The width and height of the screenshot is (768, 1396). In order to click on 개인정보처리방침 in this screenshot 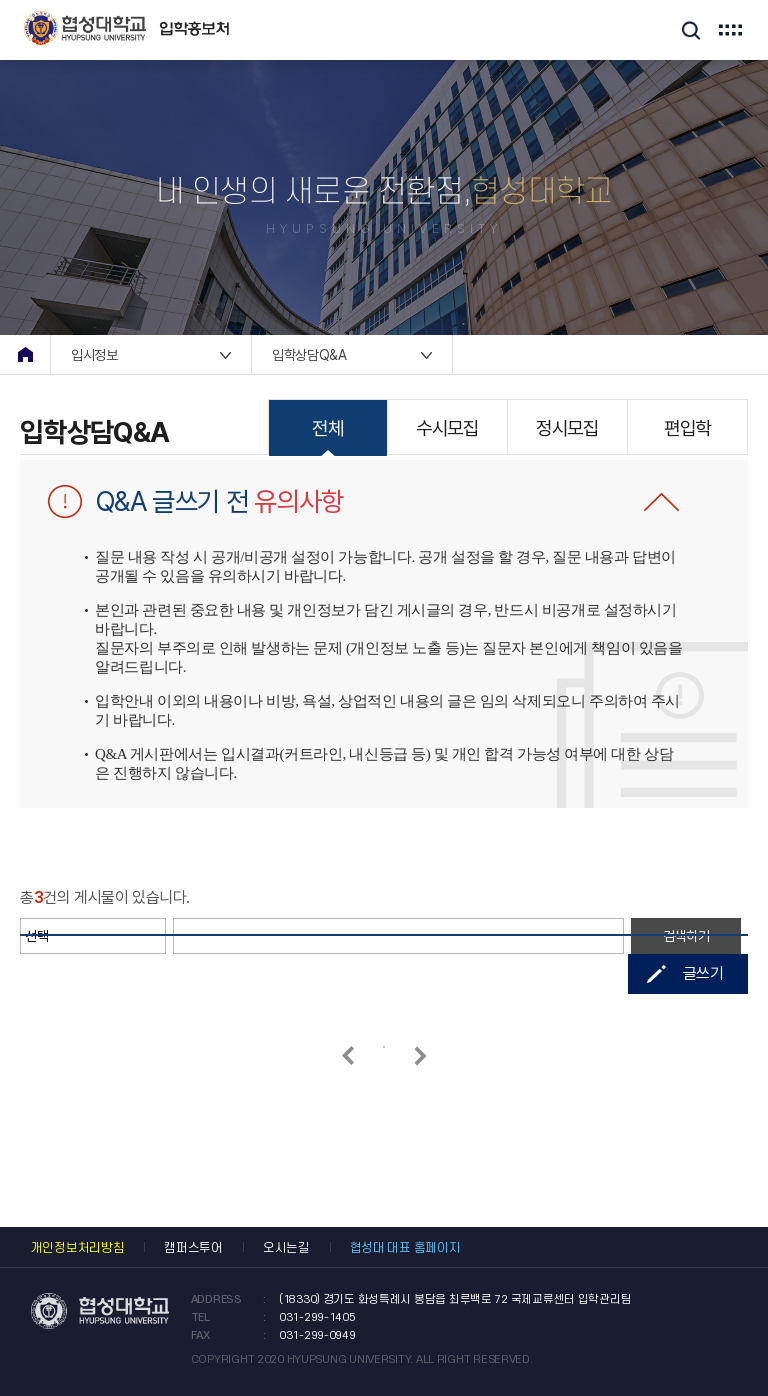, I will do `click(78, 1248)`.